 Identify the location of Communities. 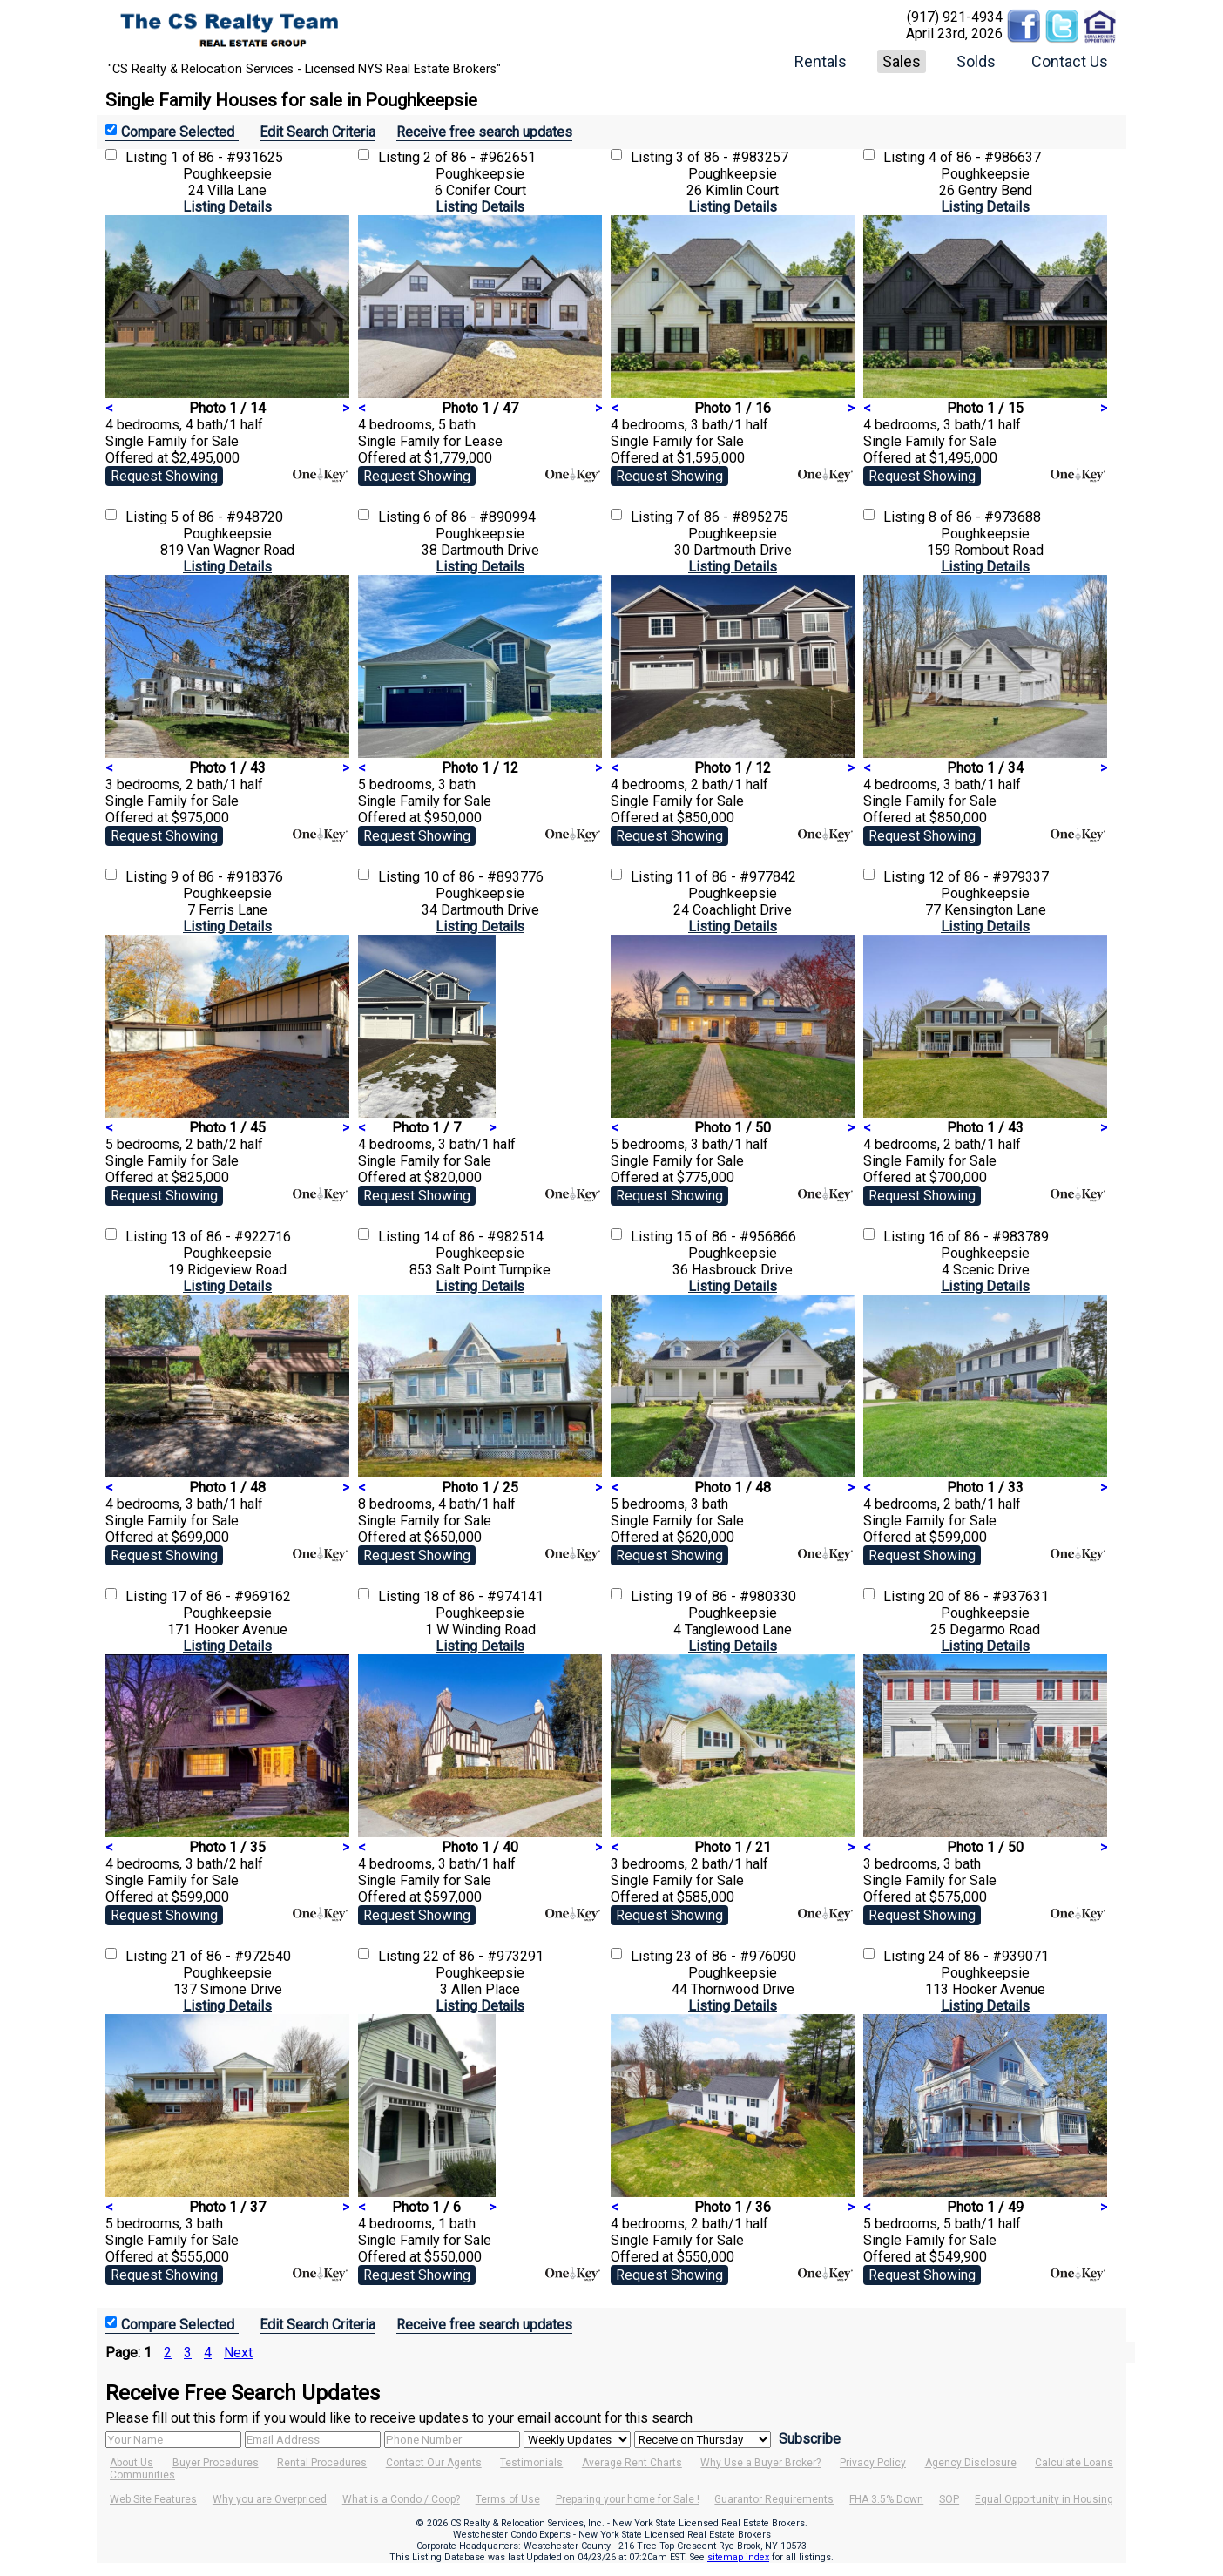
(142, 2475).